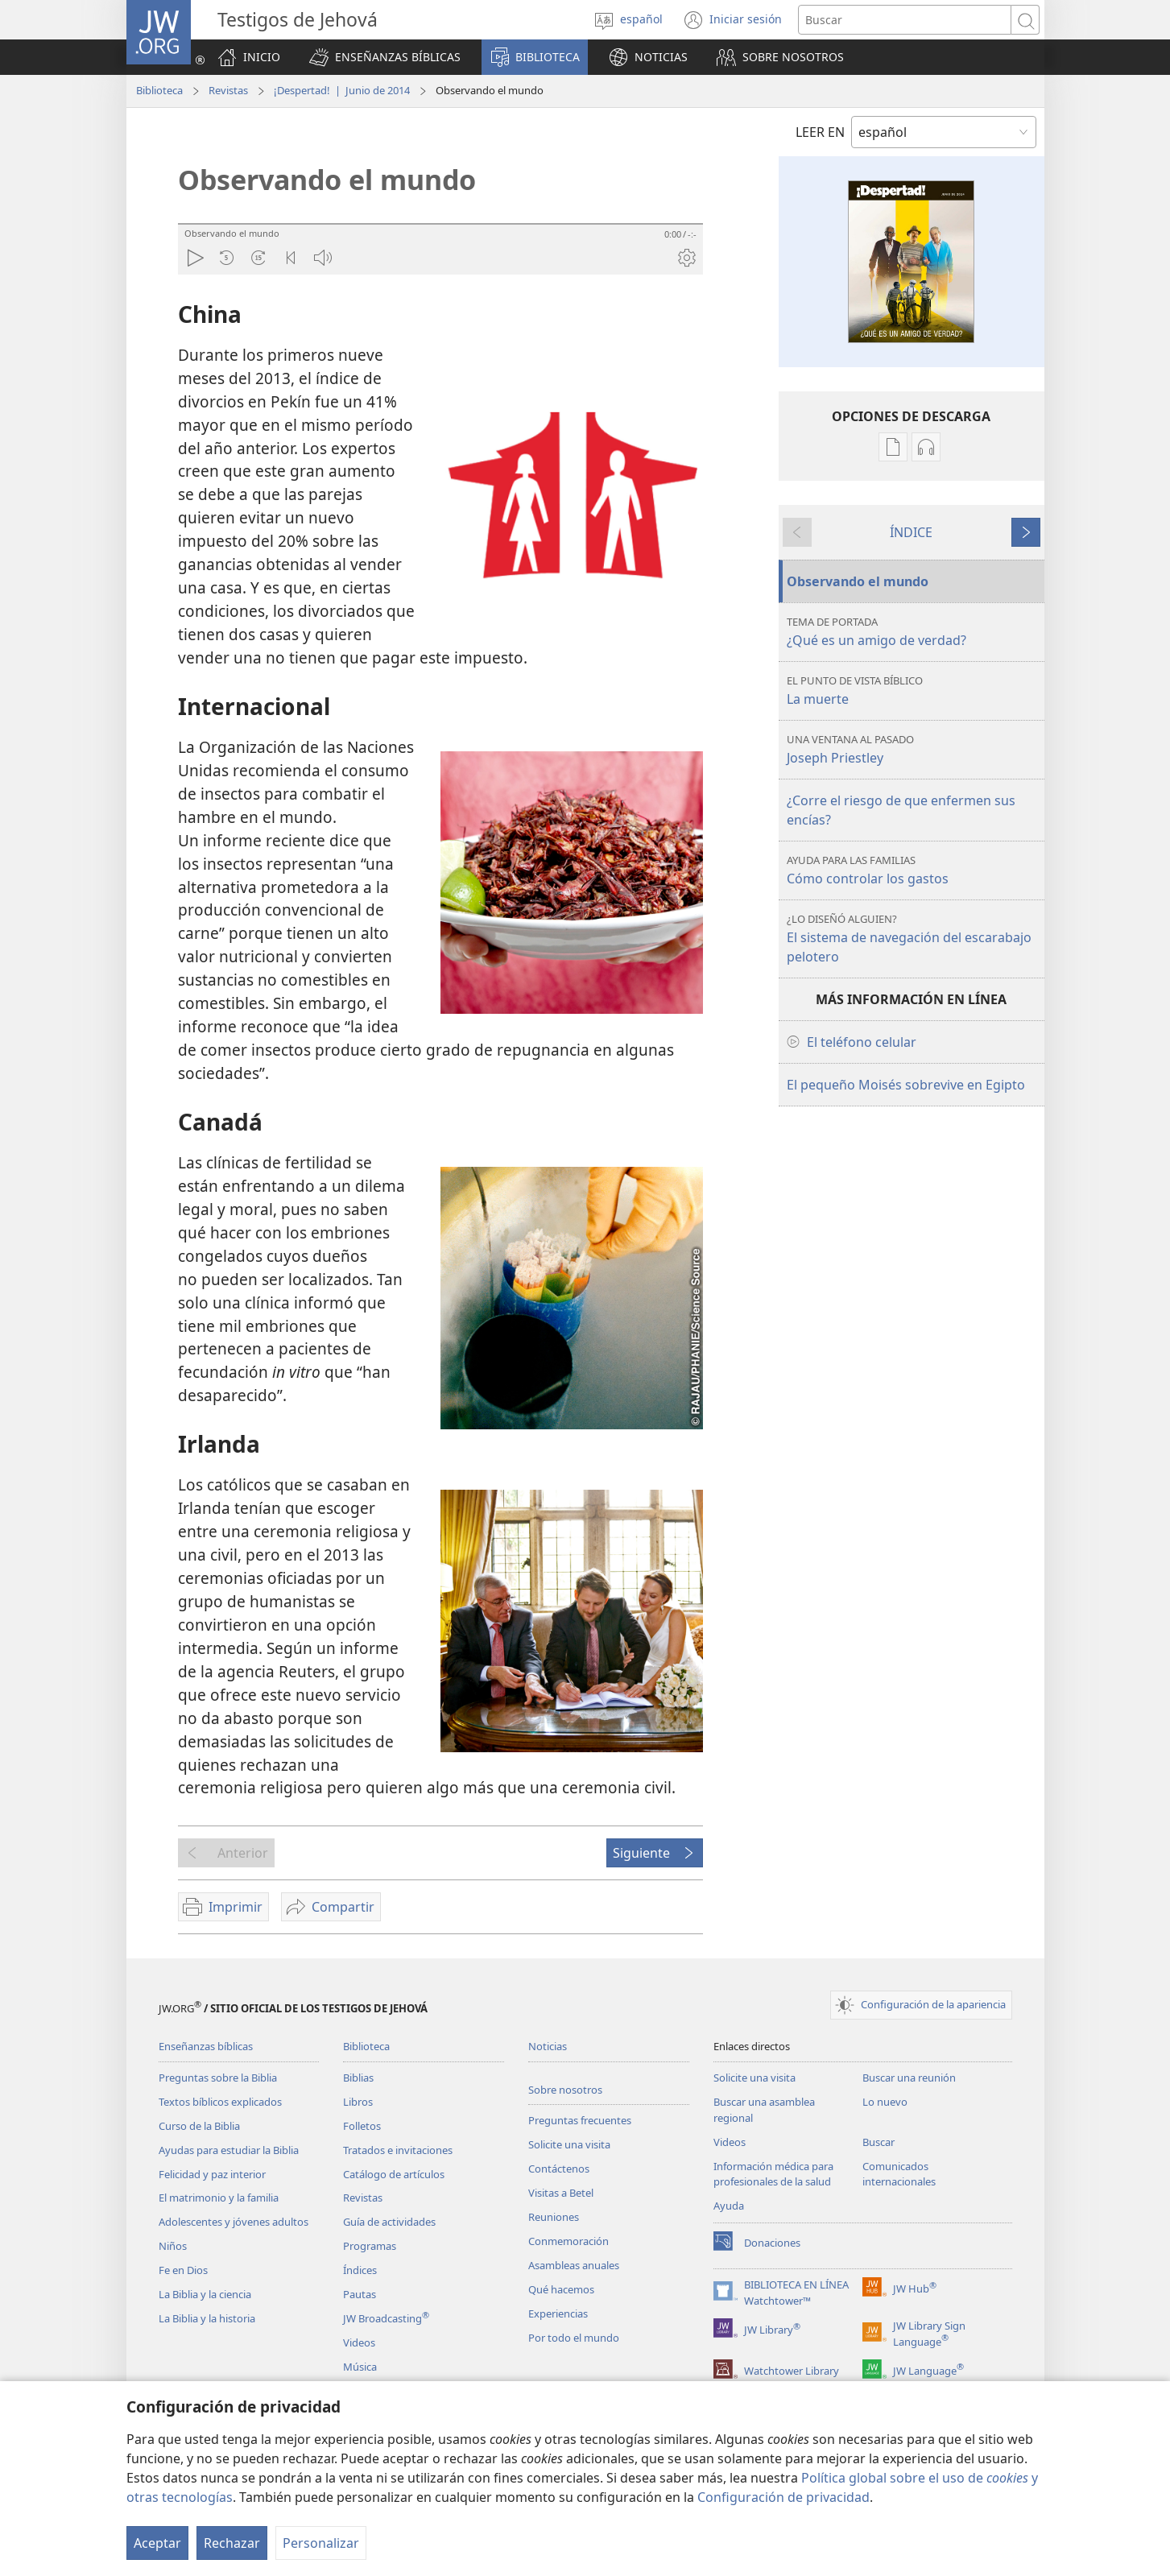 This screenshot has height=2576, width=1170. I want to click on Libros, so click(358, 2101).